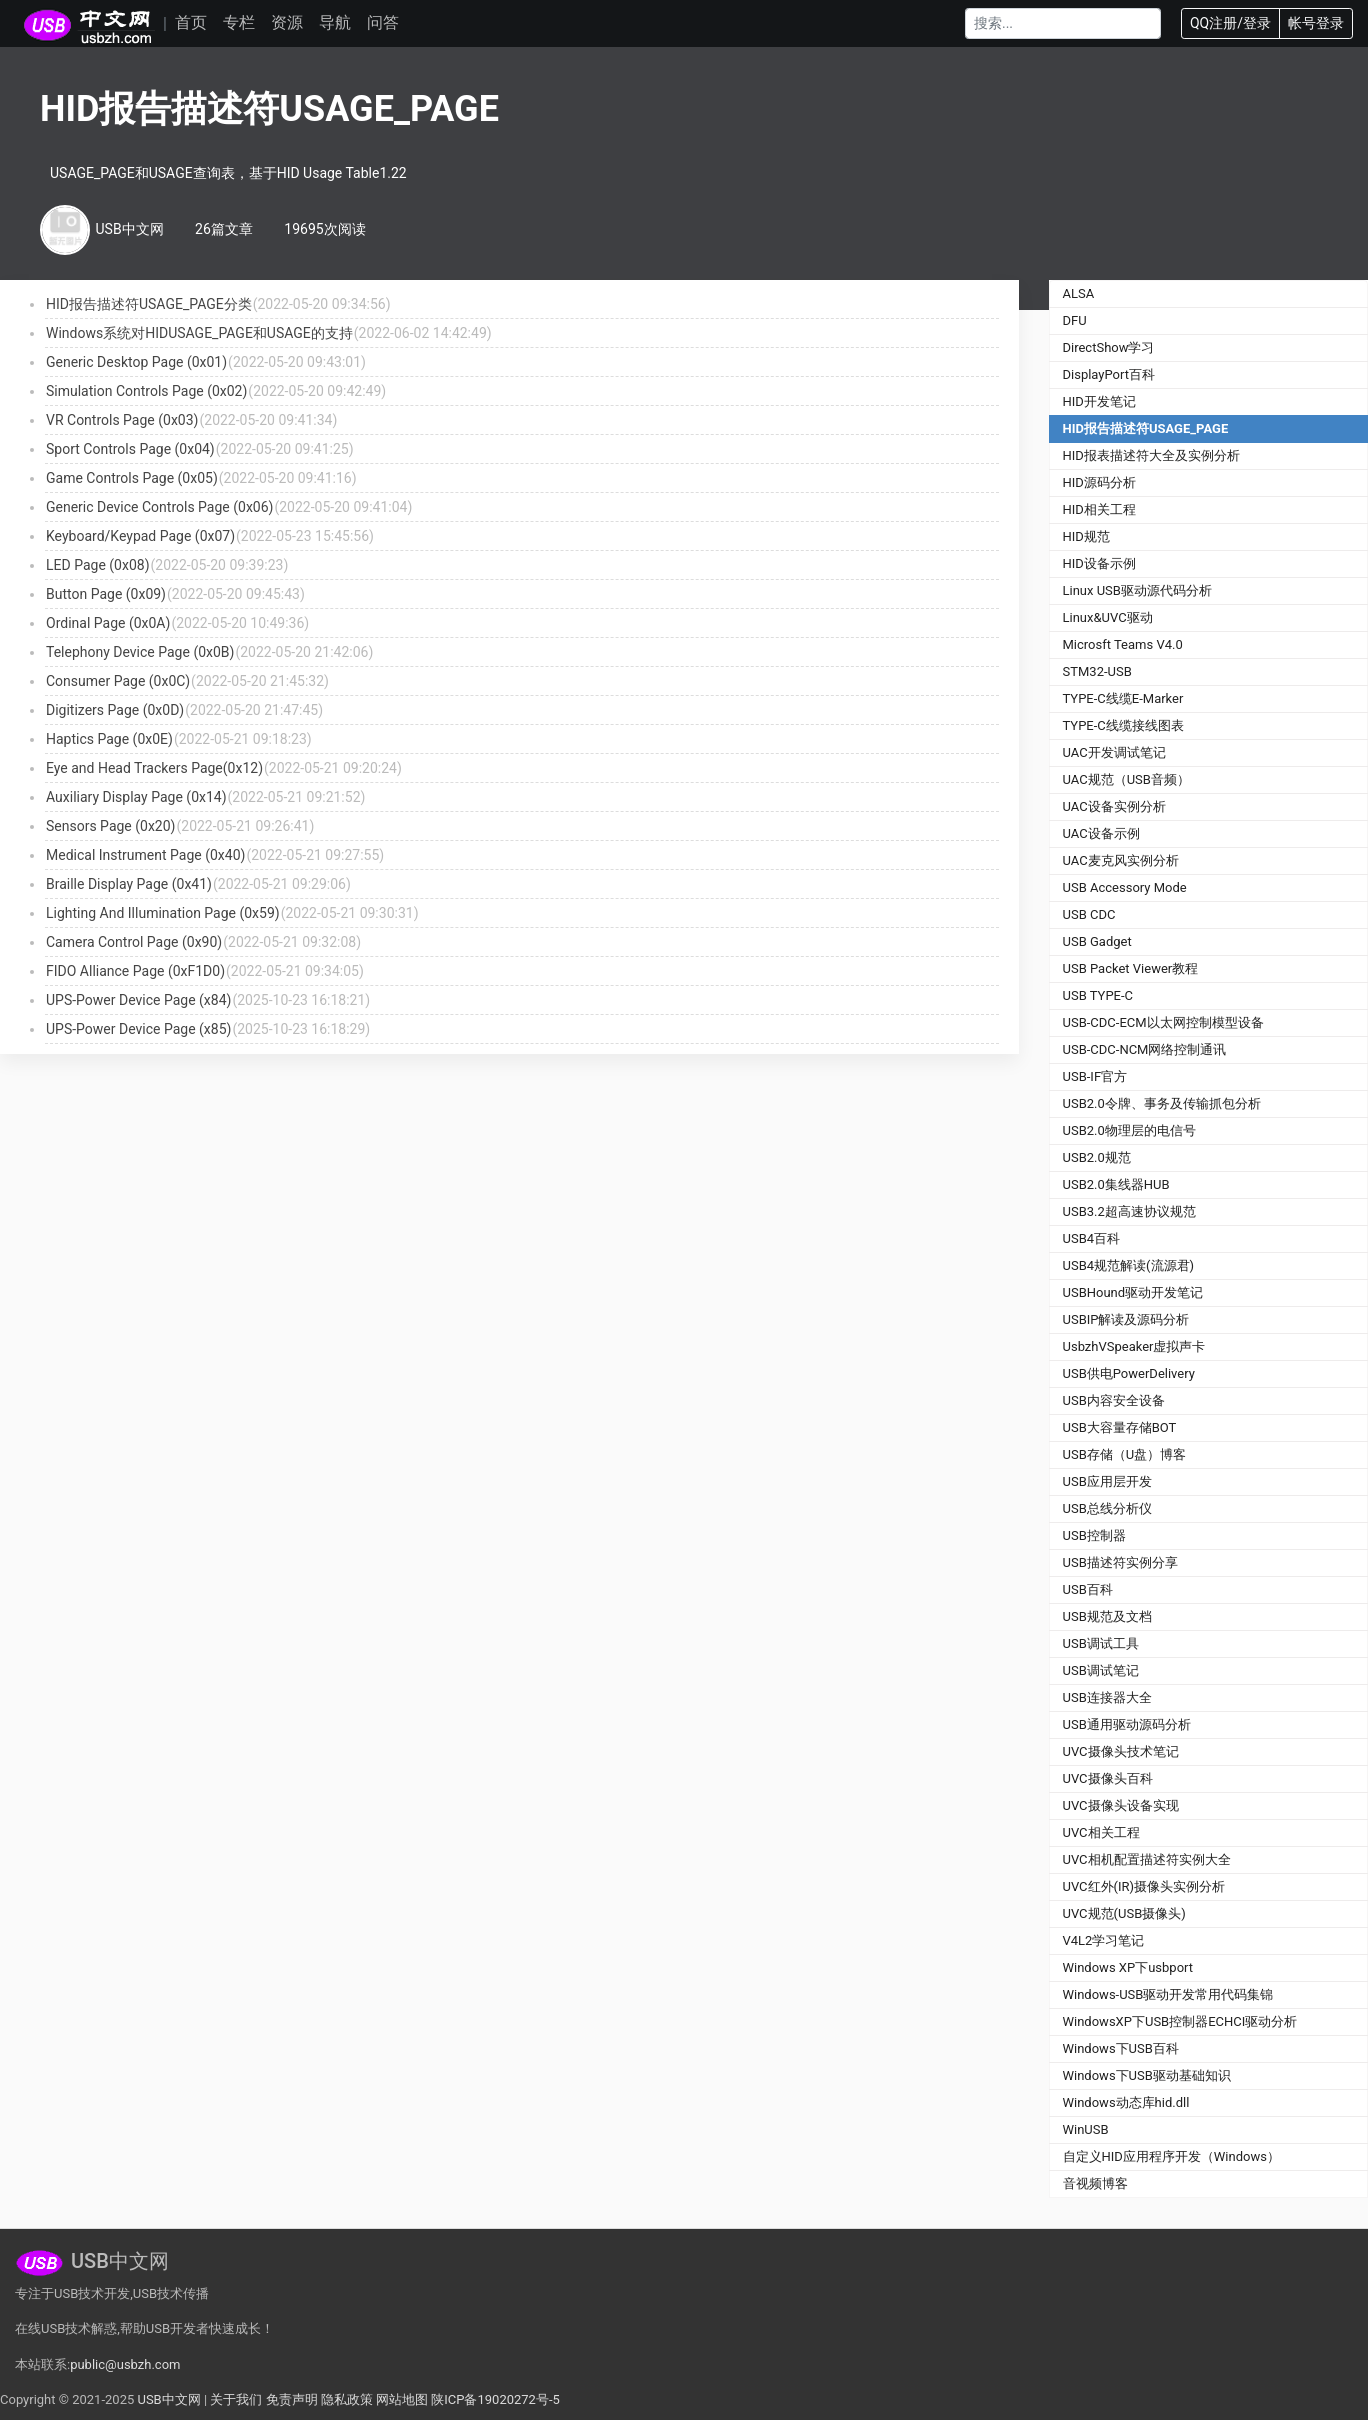  What do you see at coordinates (145, 855) in the screenshot?
I see `Medical Instrument Page (0x40)` at bounding box center [145, 855].